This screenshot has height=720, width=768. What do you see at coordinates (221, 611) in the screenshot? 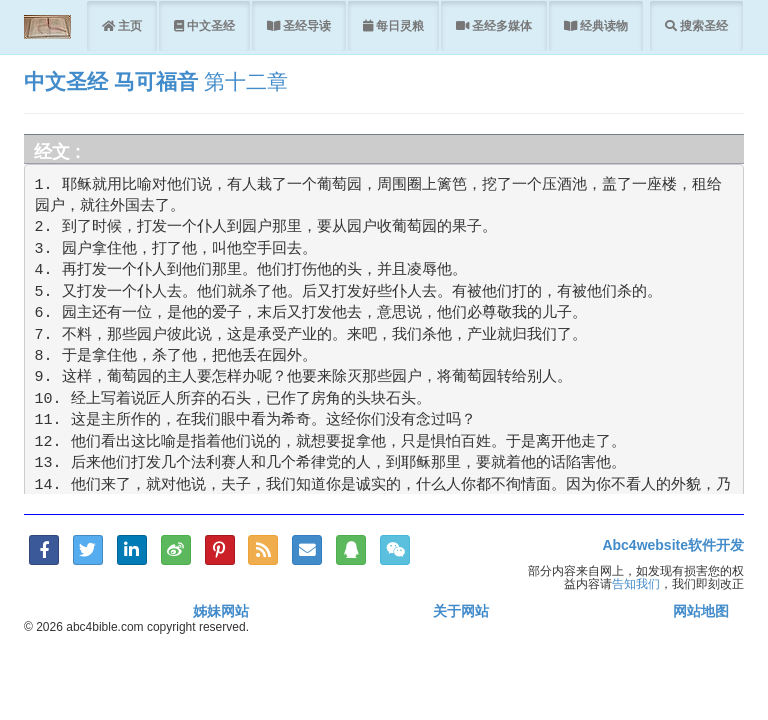
I see `姊妹网站` at bounding box center [221, 611].